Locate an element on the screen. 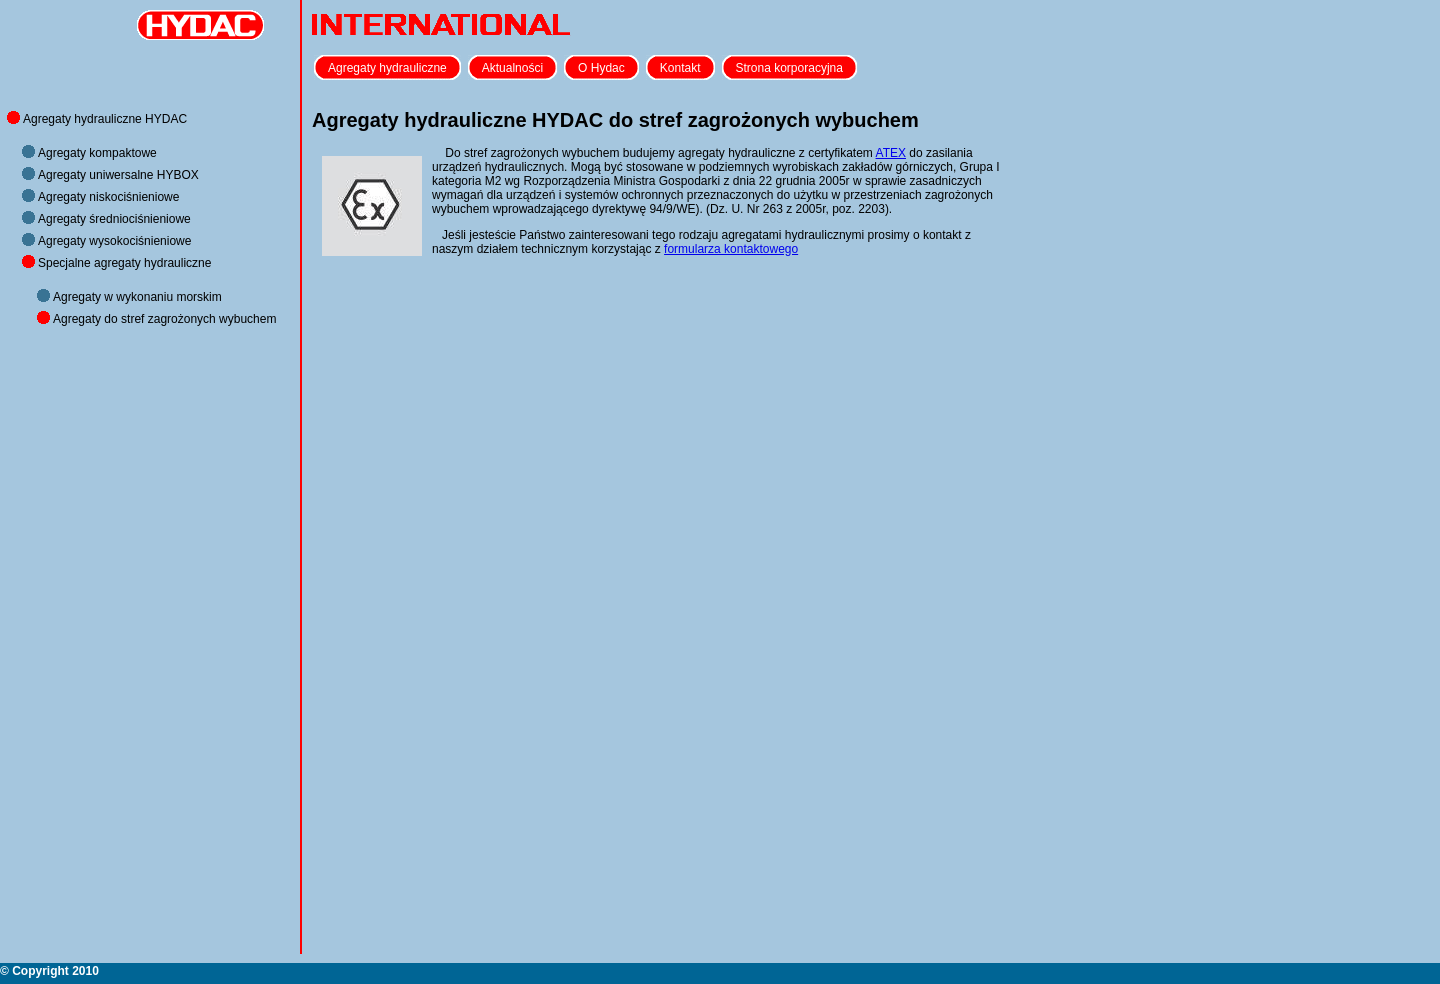  Agregaty wysokociśnieniowe is located at coordinates (114, 241).